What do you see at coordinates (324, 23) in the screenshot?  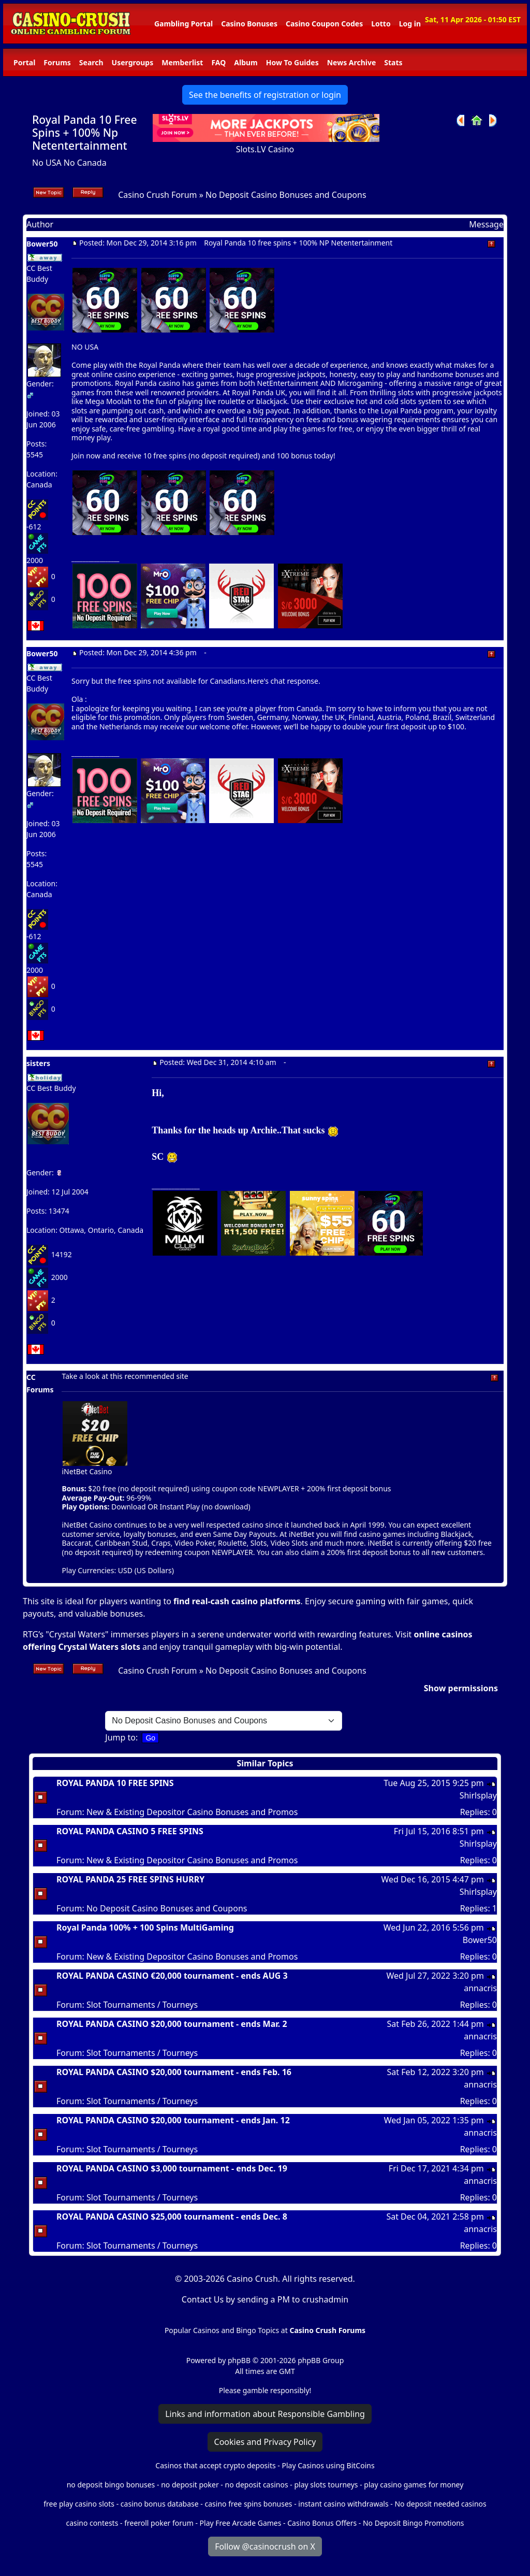 I see `Casino Coupon Codes` at bounding box center [324, 23].